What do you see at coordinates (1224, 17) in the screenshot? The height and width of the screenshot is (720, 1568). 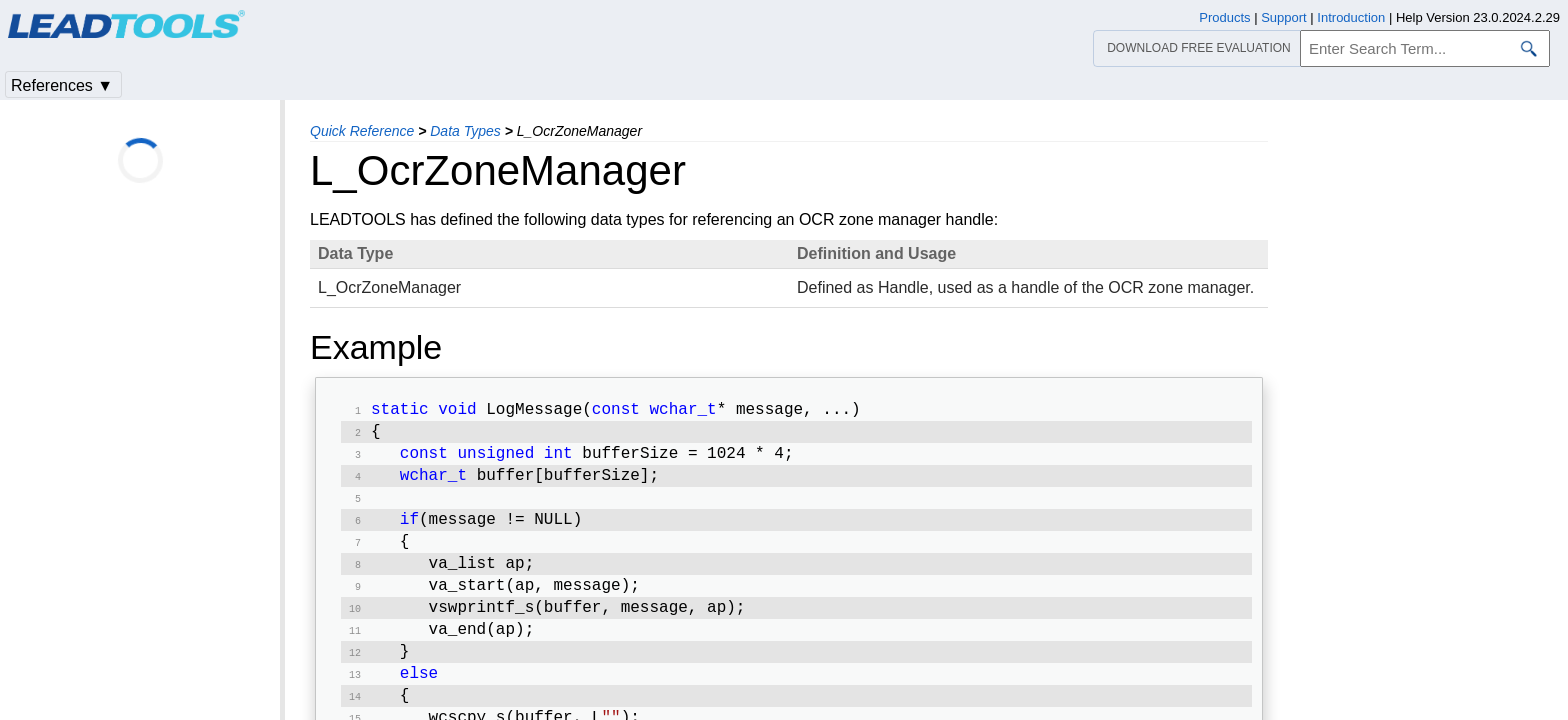 I see `Products` at bounding box center [1224, 17].